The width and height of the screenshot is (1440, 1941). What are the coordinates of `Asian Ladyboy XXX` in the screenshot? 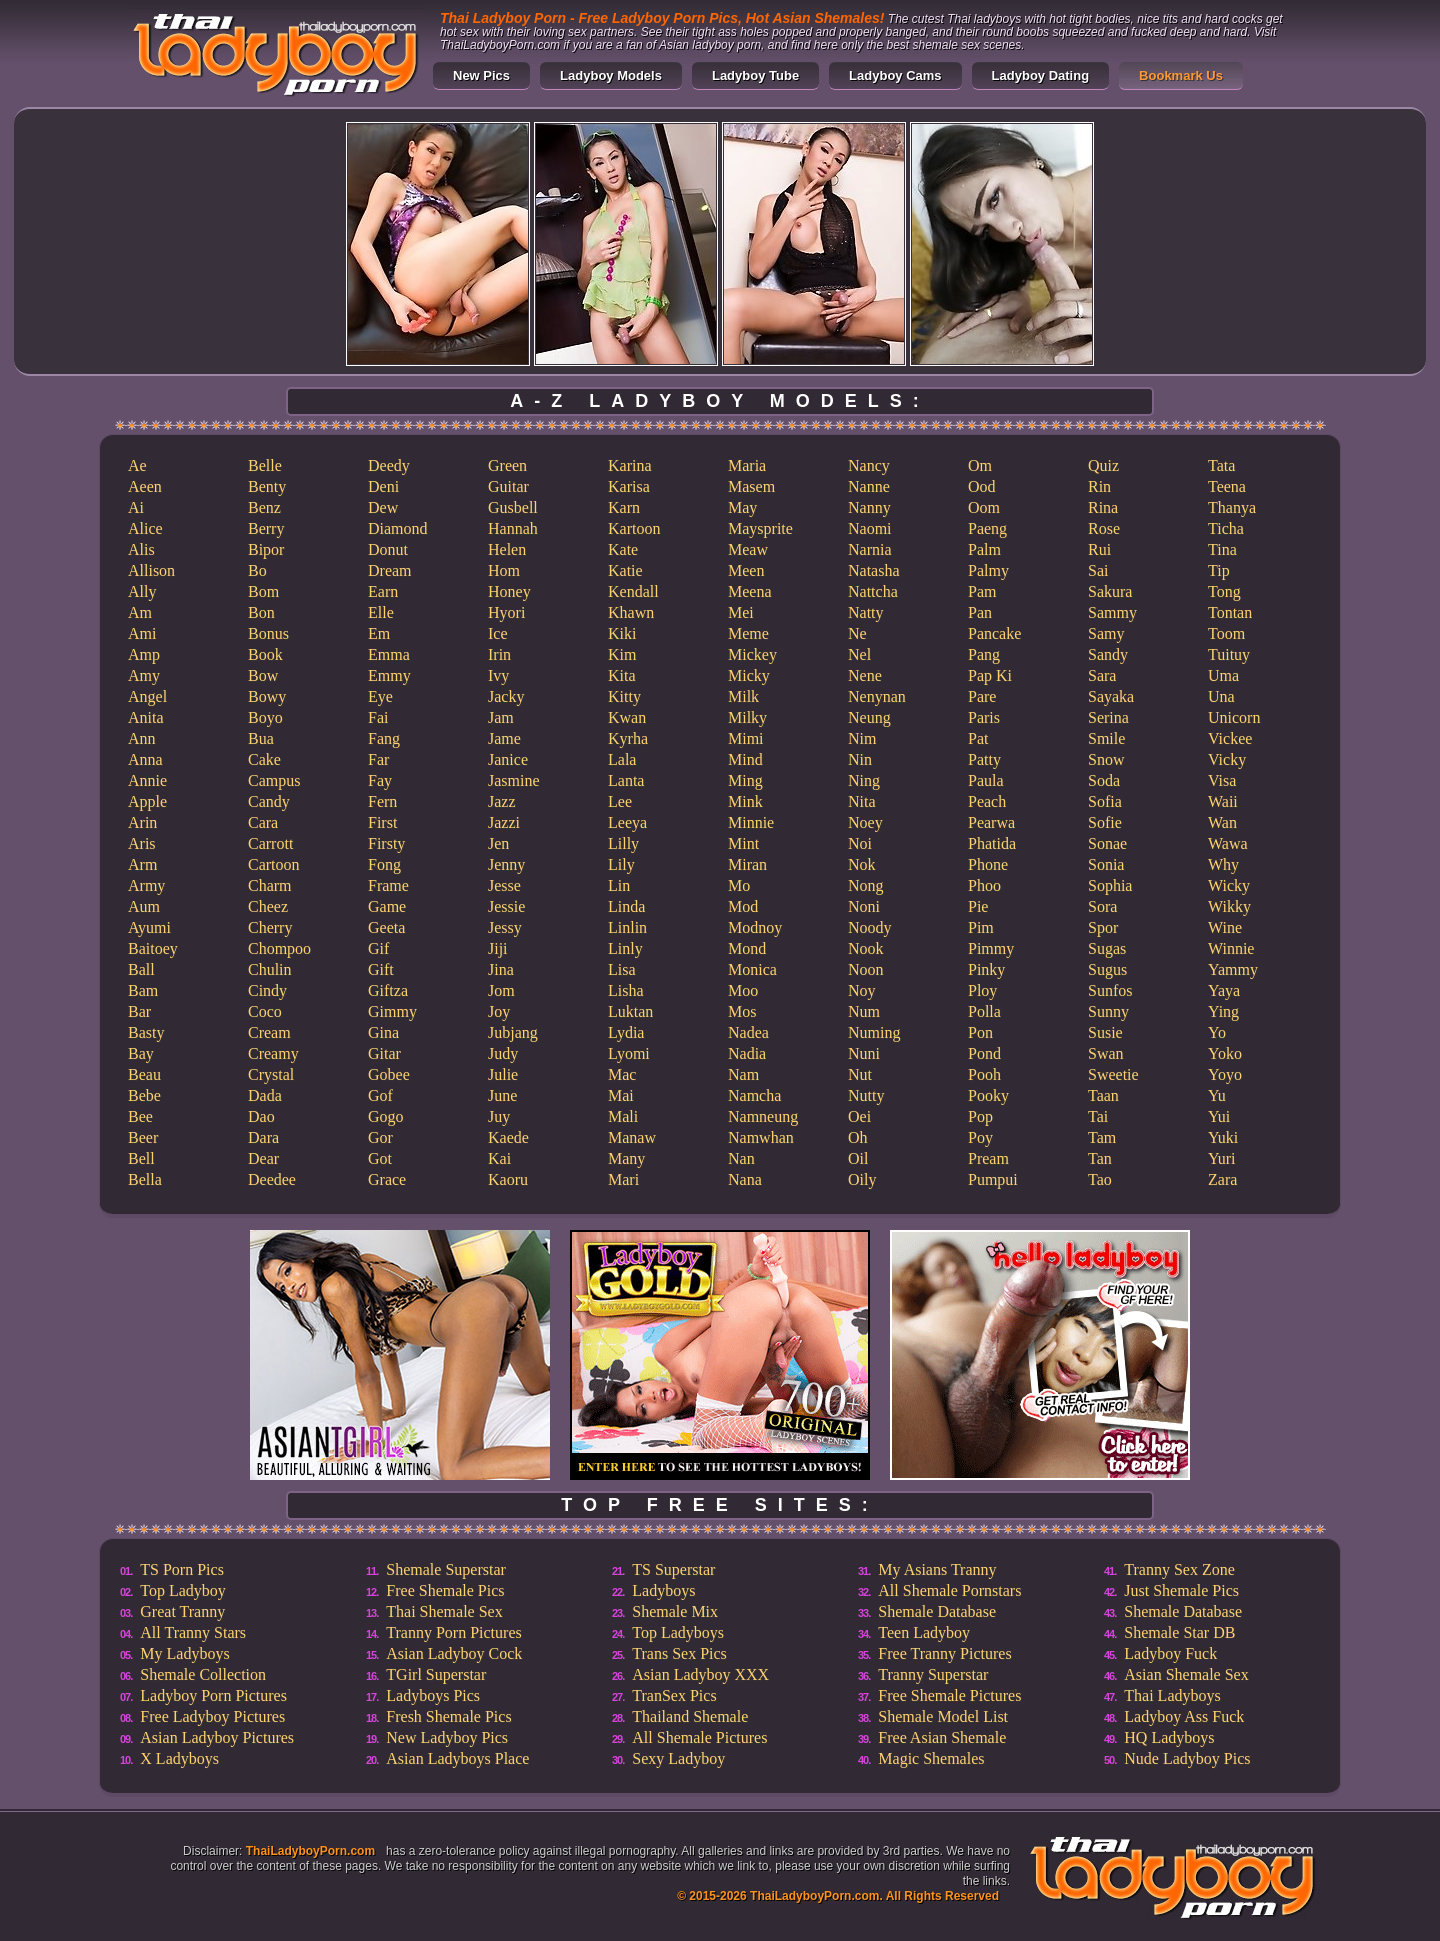 It's located at (700, 1674).